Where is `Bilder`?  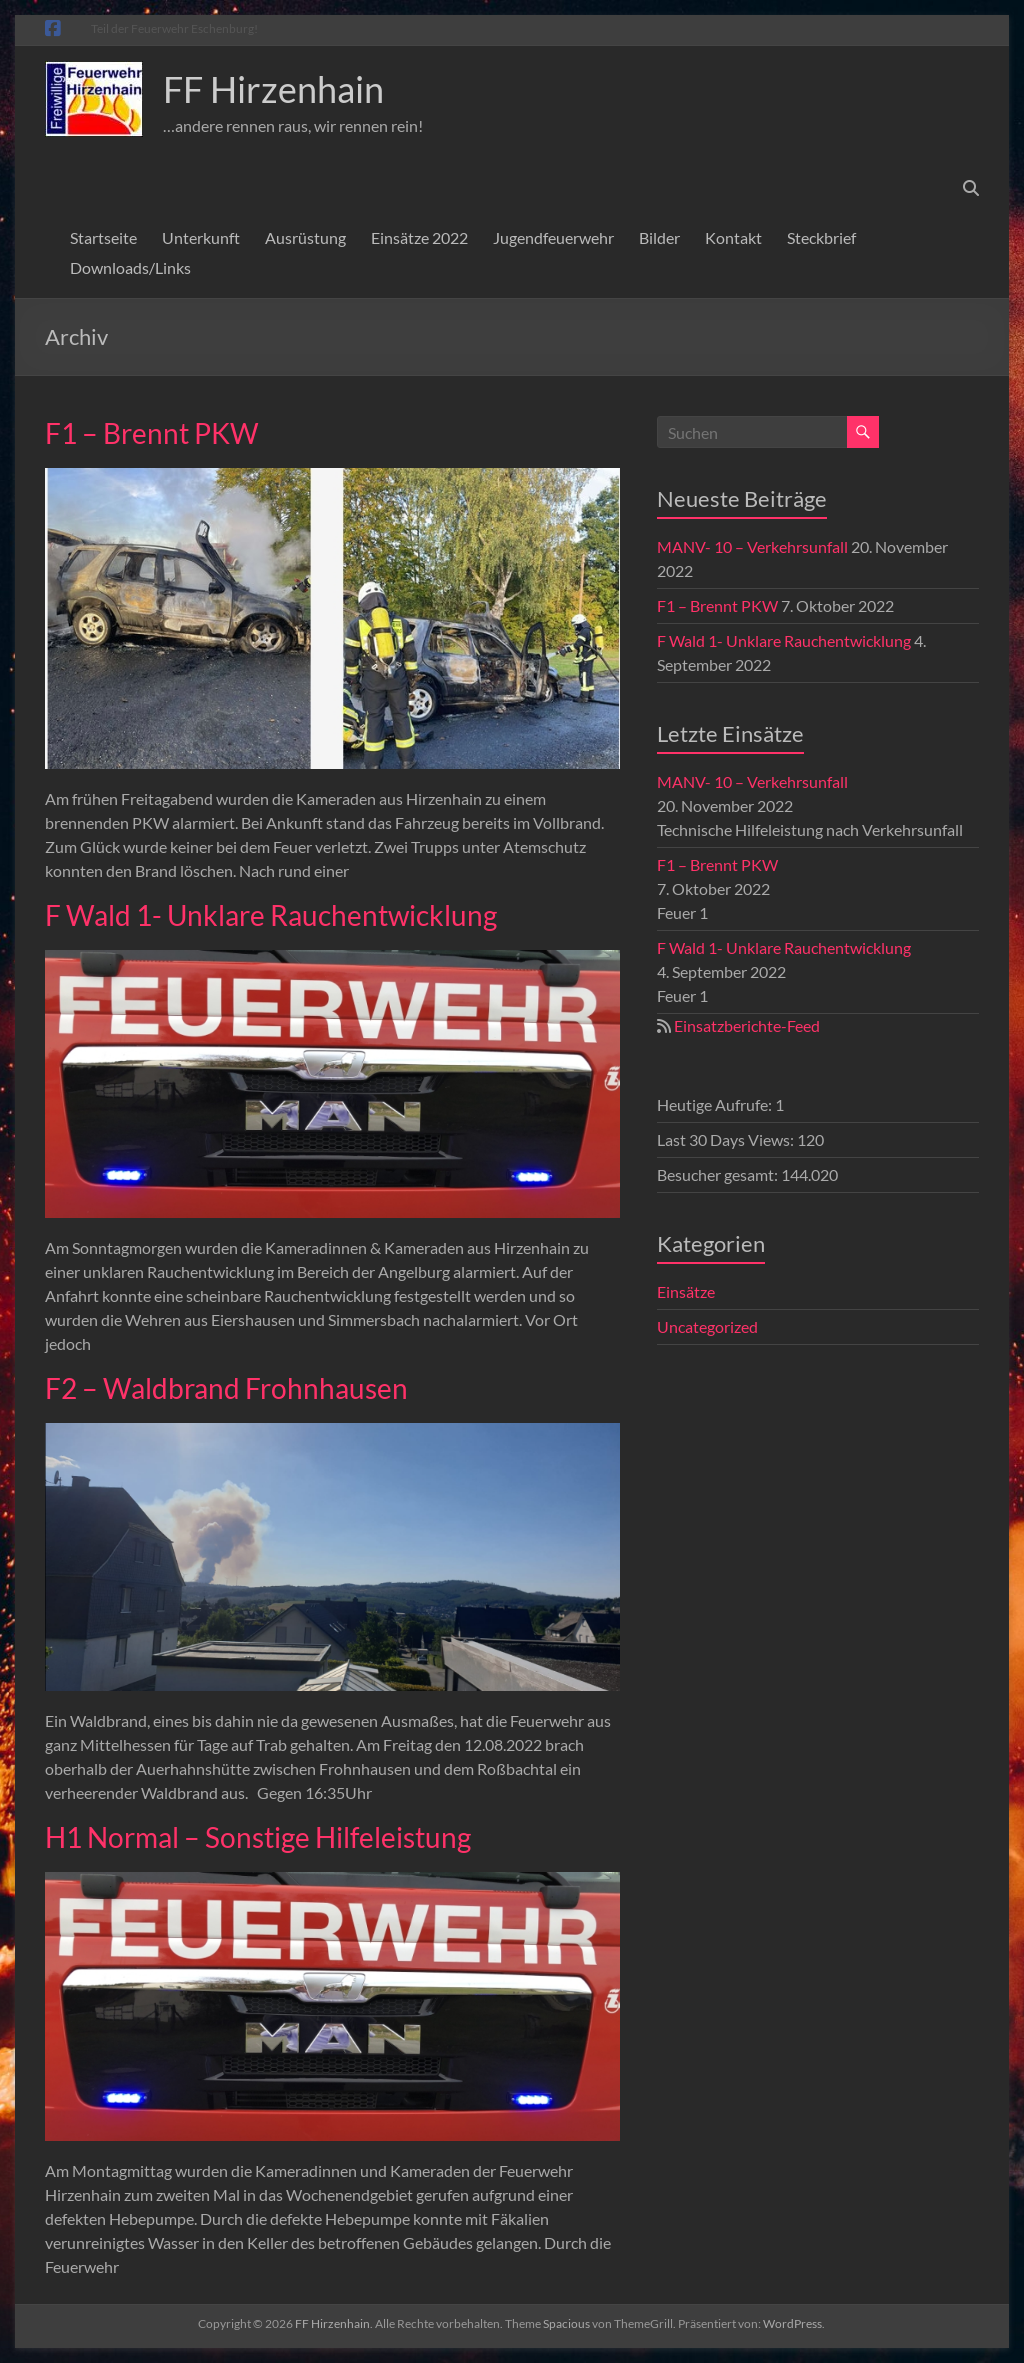 Bilder is located at coordinates (659, 237).